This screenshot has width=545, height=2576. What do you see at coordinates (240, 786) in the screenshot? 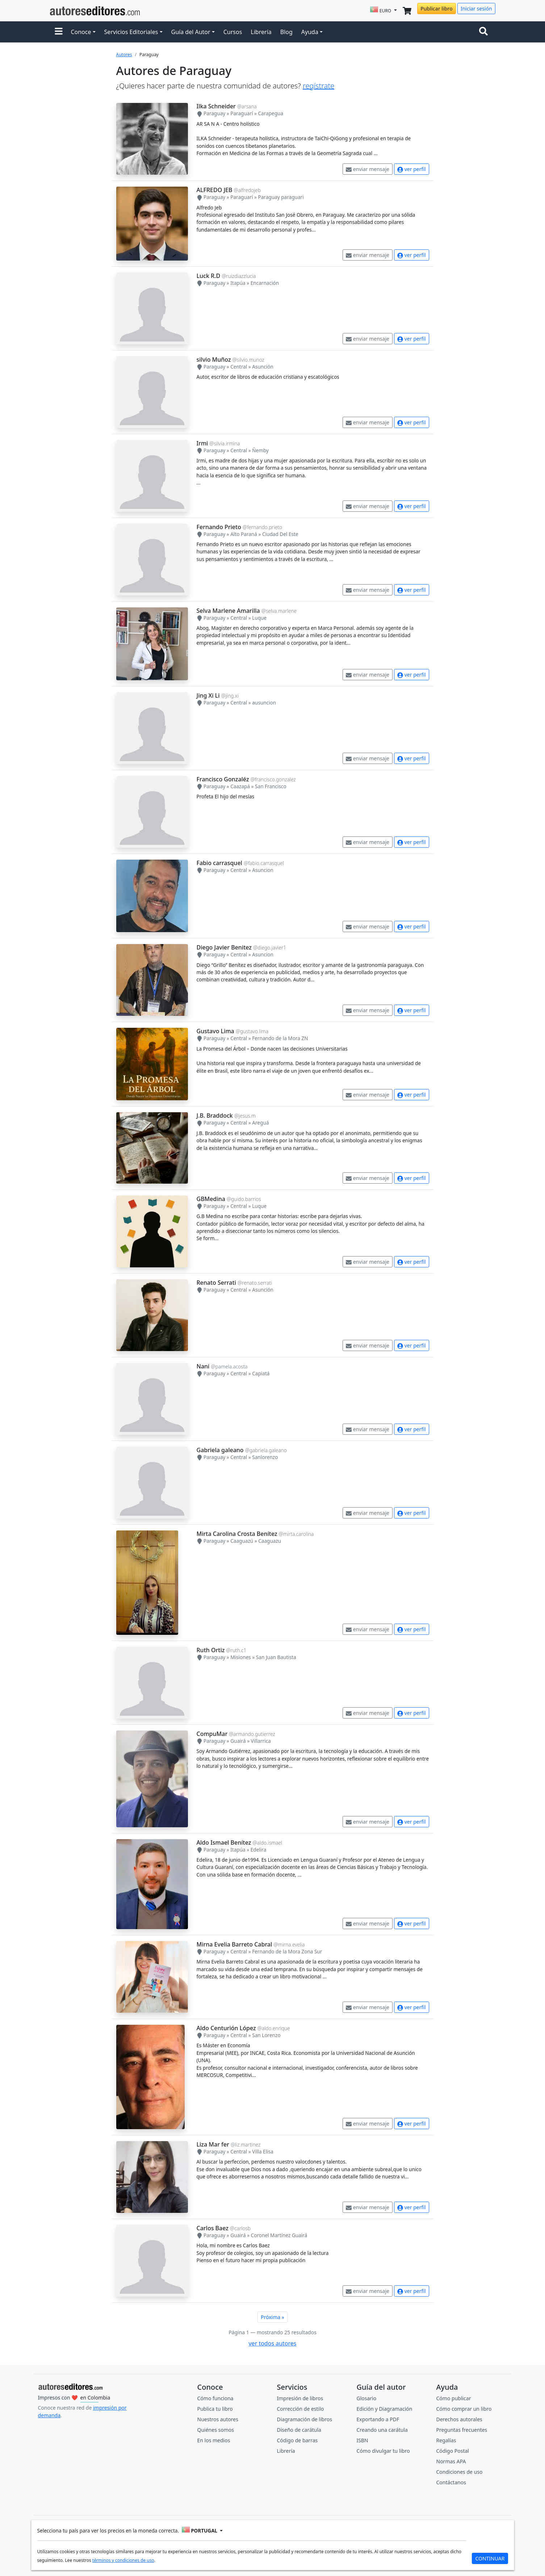
I see `Caazapá` at bounding box center [240, 786].